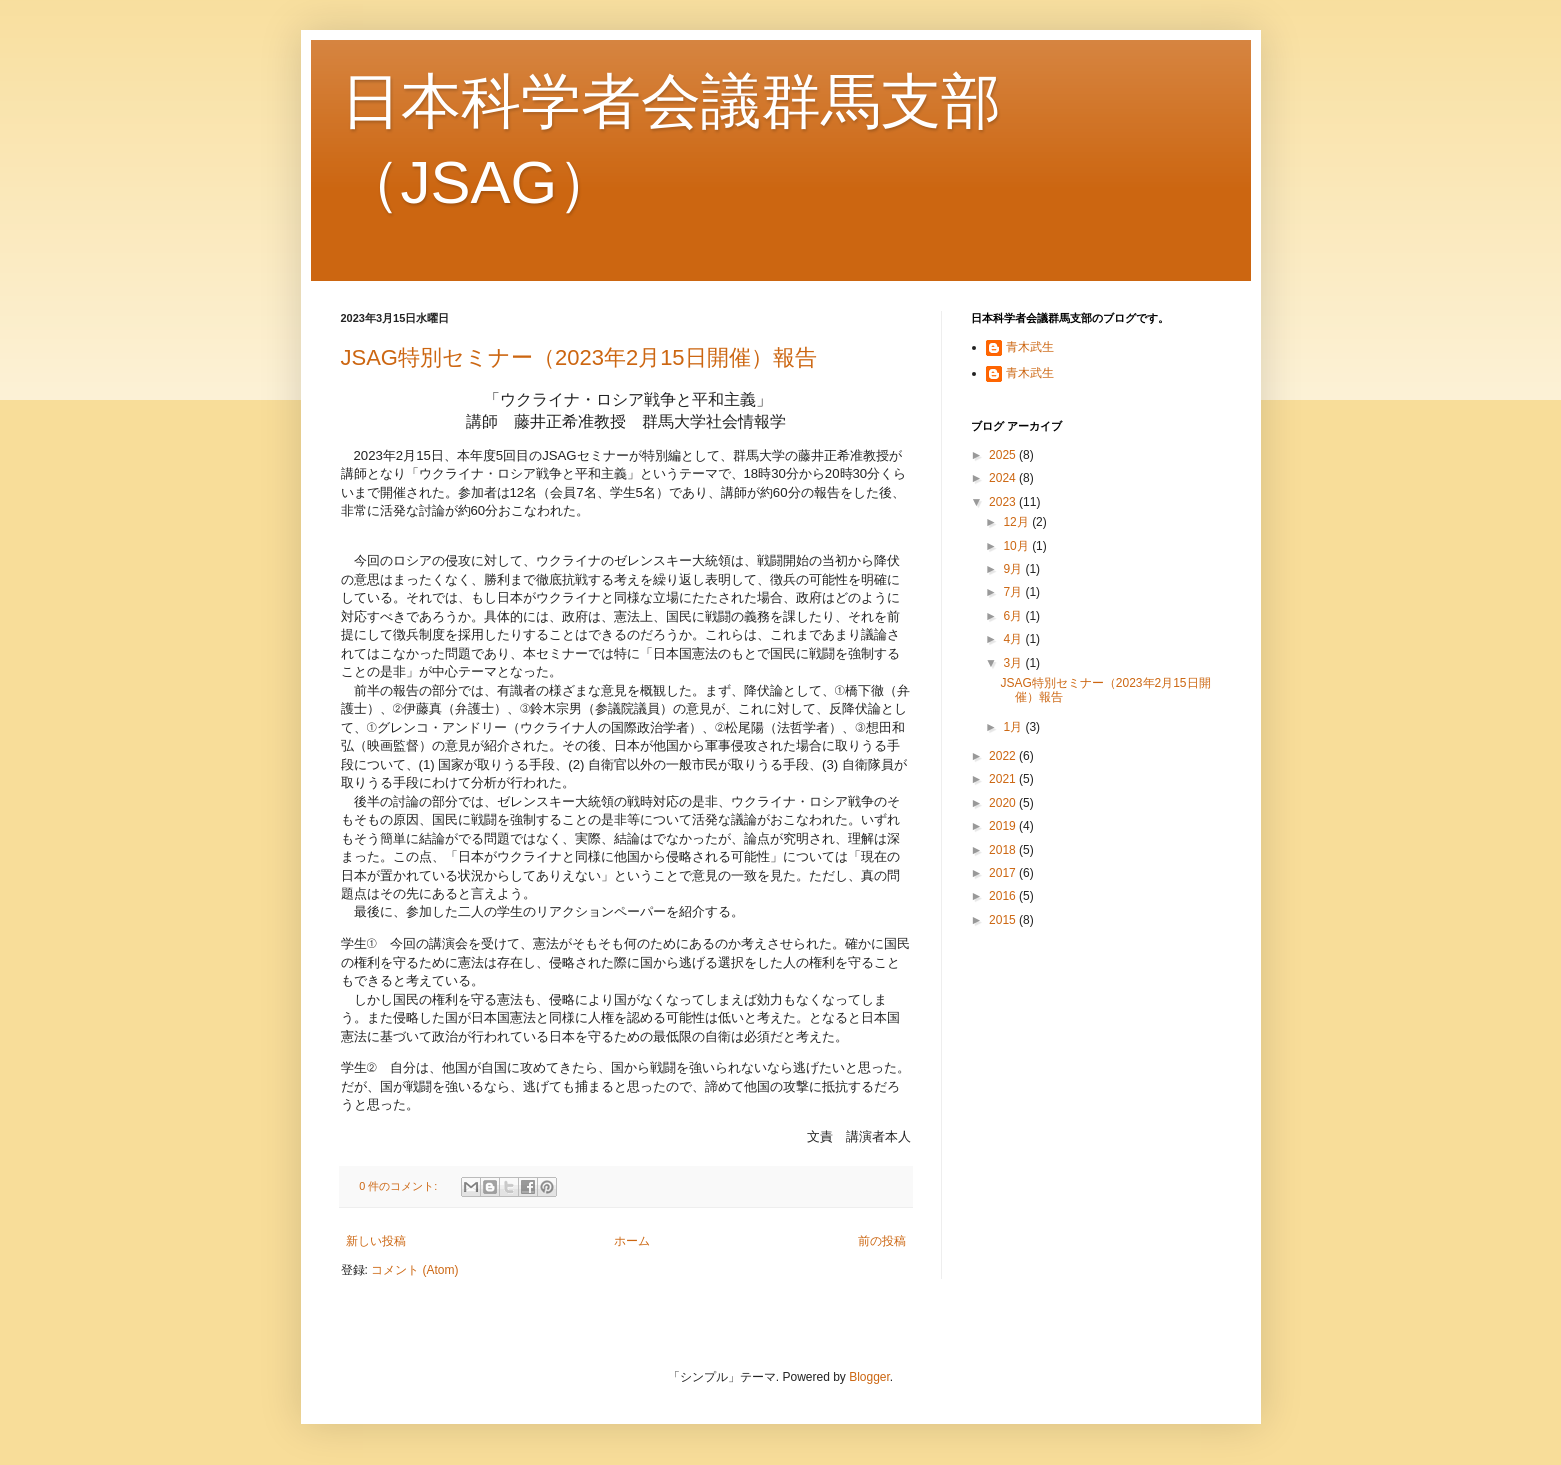 This screenshot has height=1465, width=1561. I want to click on 青木武生, so click(1030, 347).